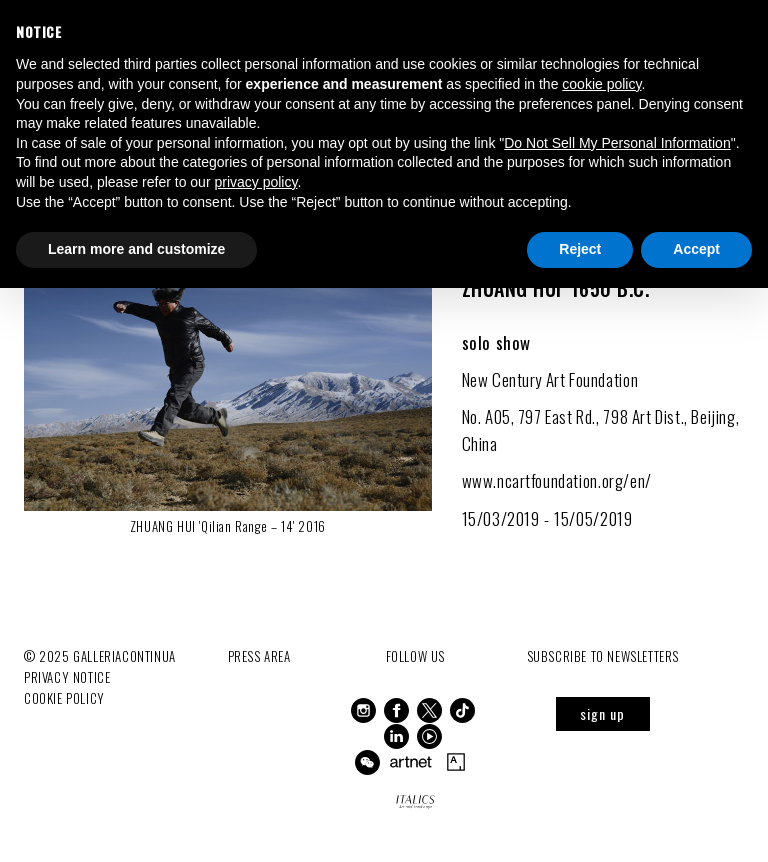 Image resolution: width=768 pixels, height=862 pixels. Describe the element at coordinates (259, 656) in the screenshot. I see `Press Area` at that location.